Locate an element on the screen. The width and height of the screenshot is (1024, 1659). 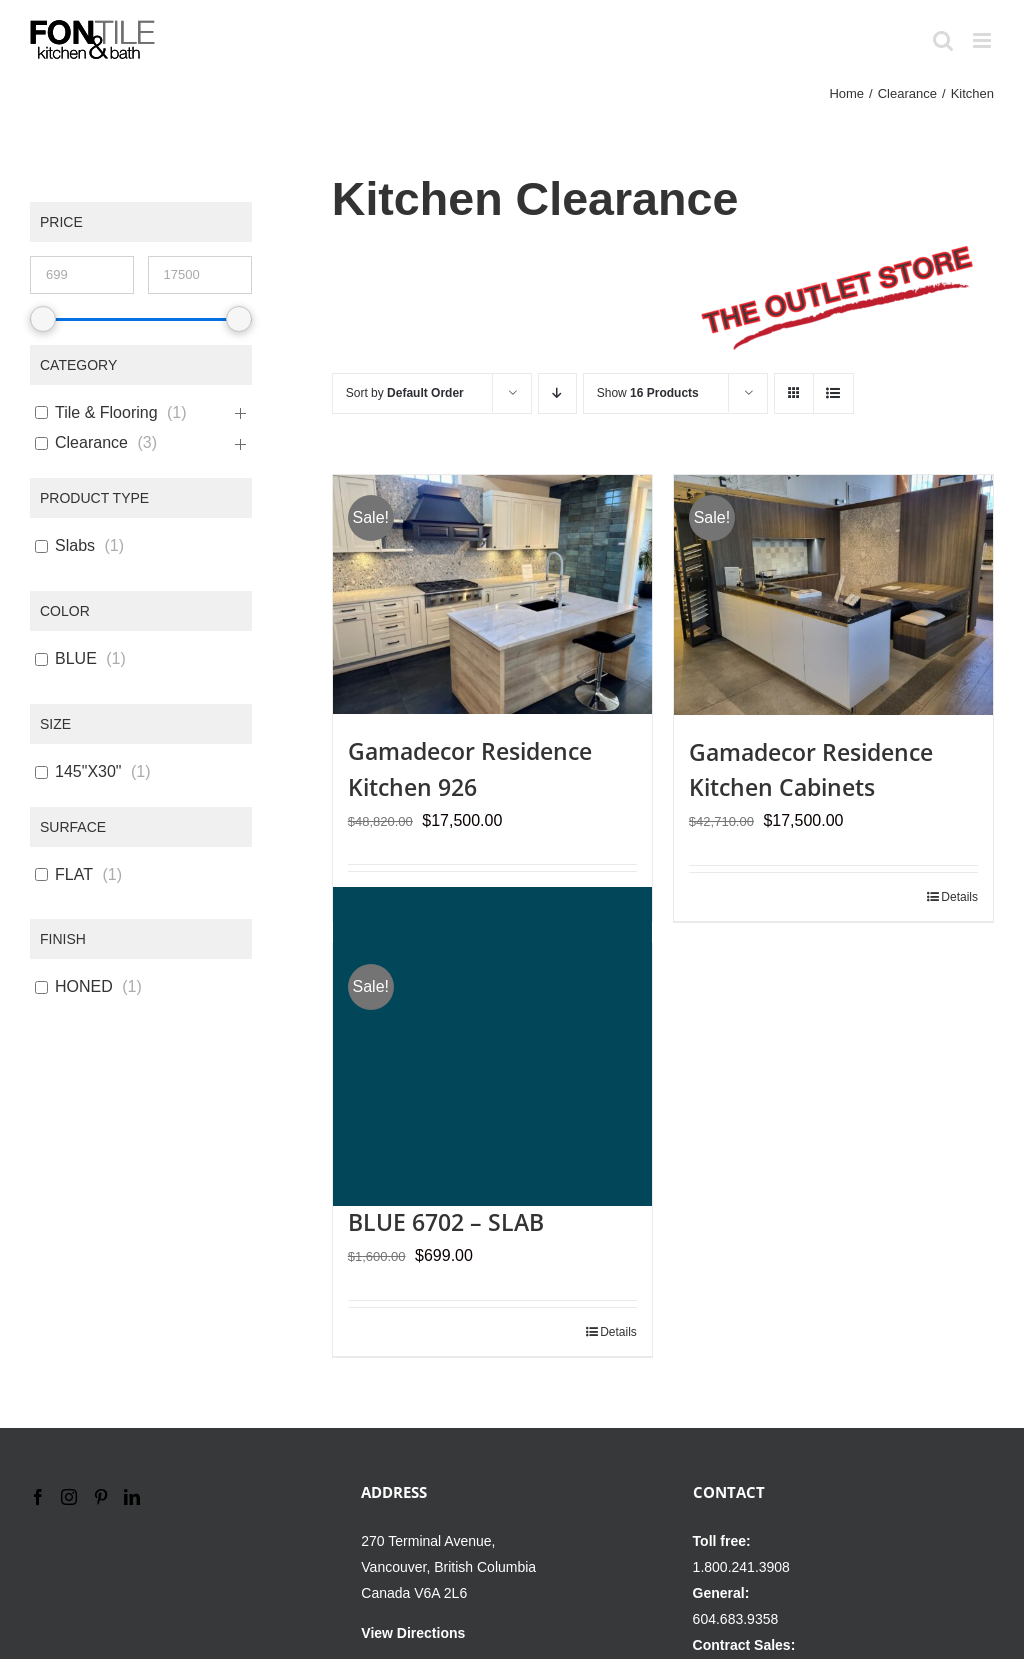
[Instagram] is located at coordinates (69, 1497).